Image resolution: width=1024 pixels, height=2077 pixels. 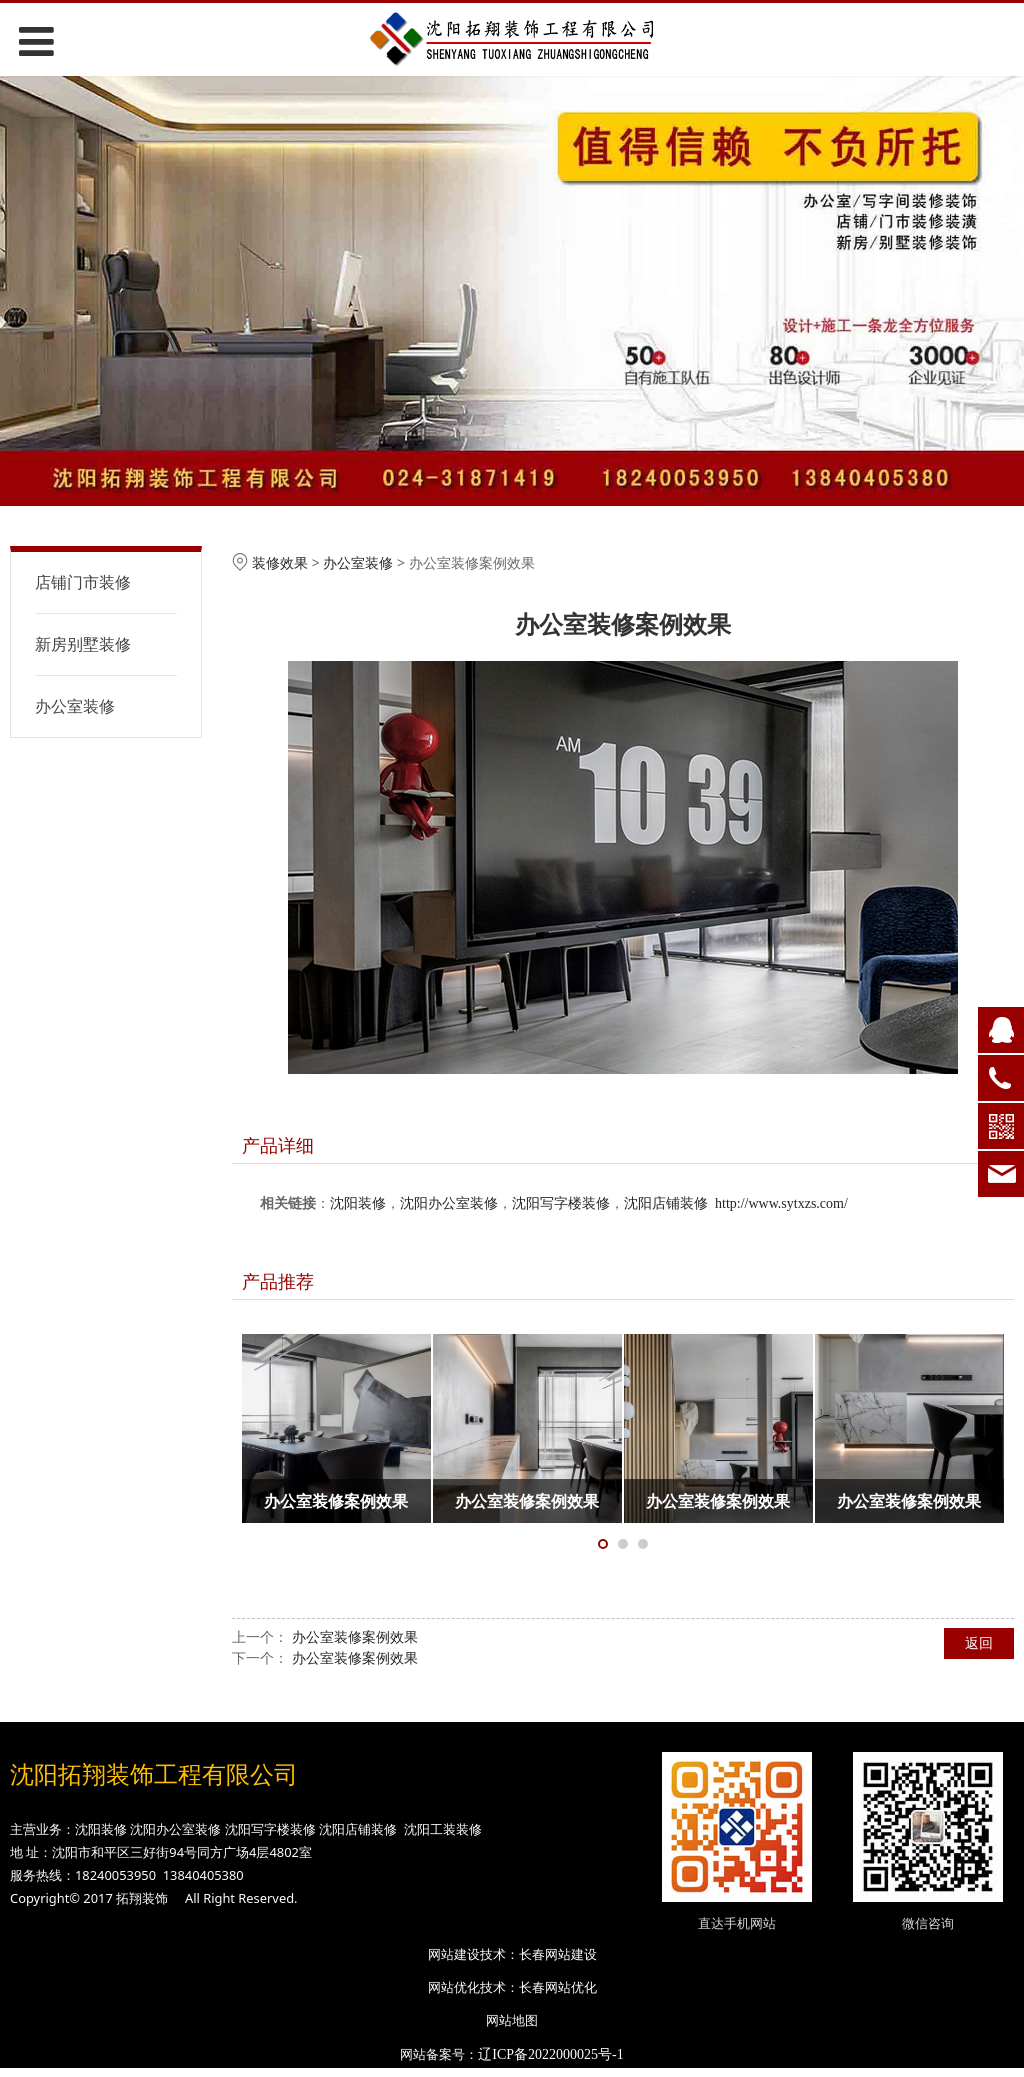 What do you see at coordinates (355, 1636) in the screenshot?
I see `办公室装修案例效果` at bounding box center [355, 1636].